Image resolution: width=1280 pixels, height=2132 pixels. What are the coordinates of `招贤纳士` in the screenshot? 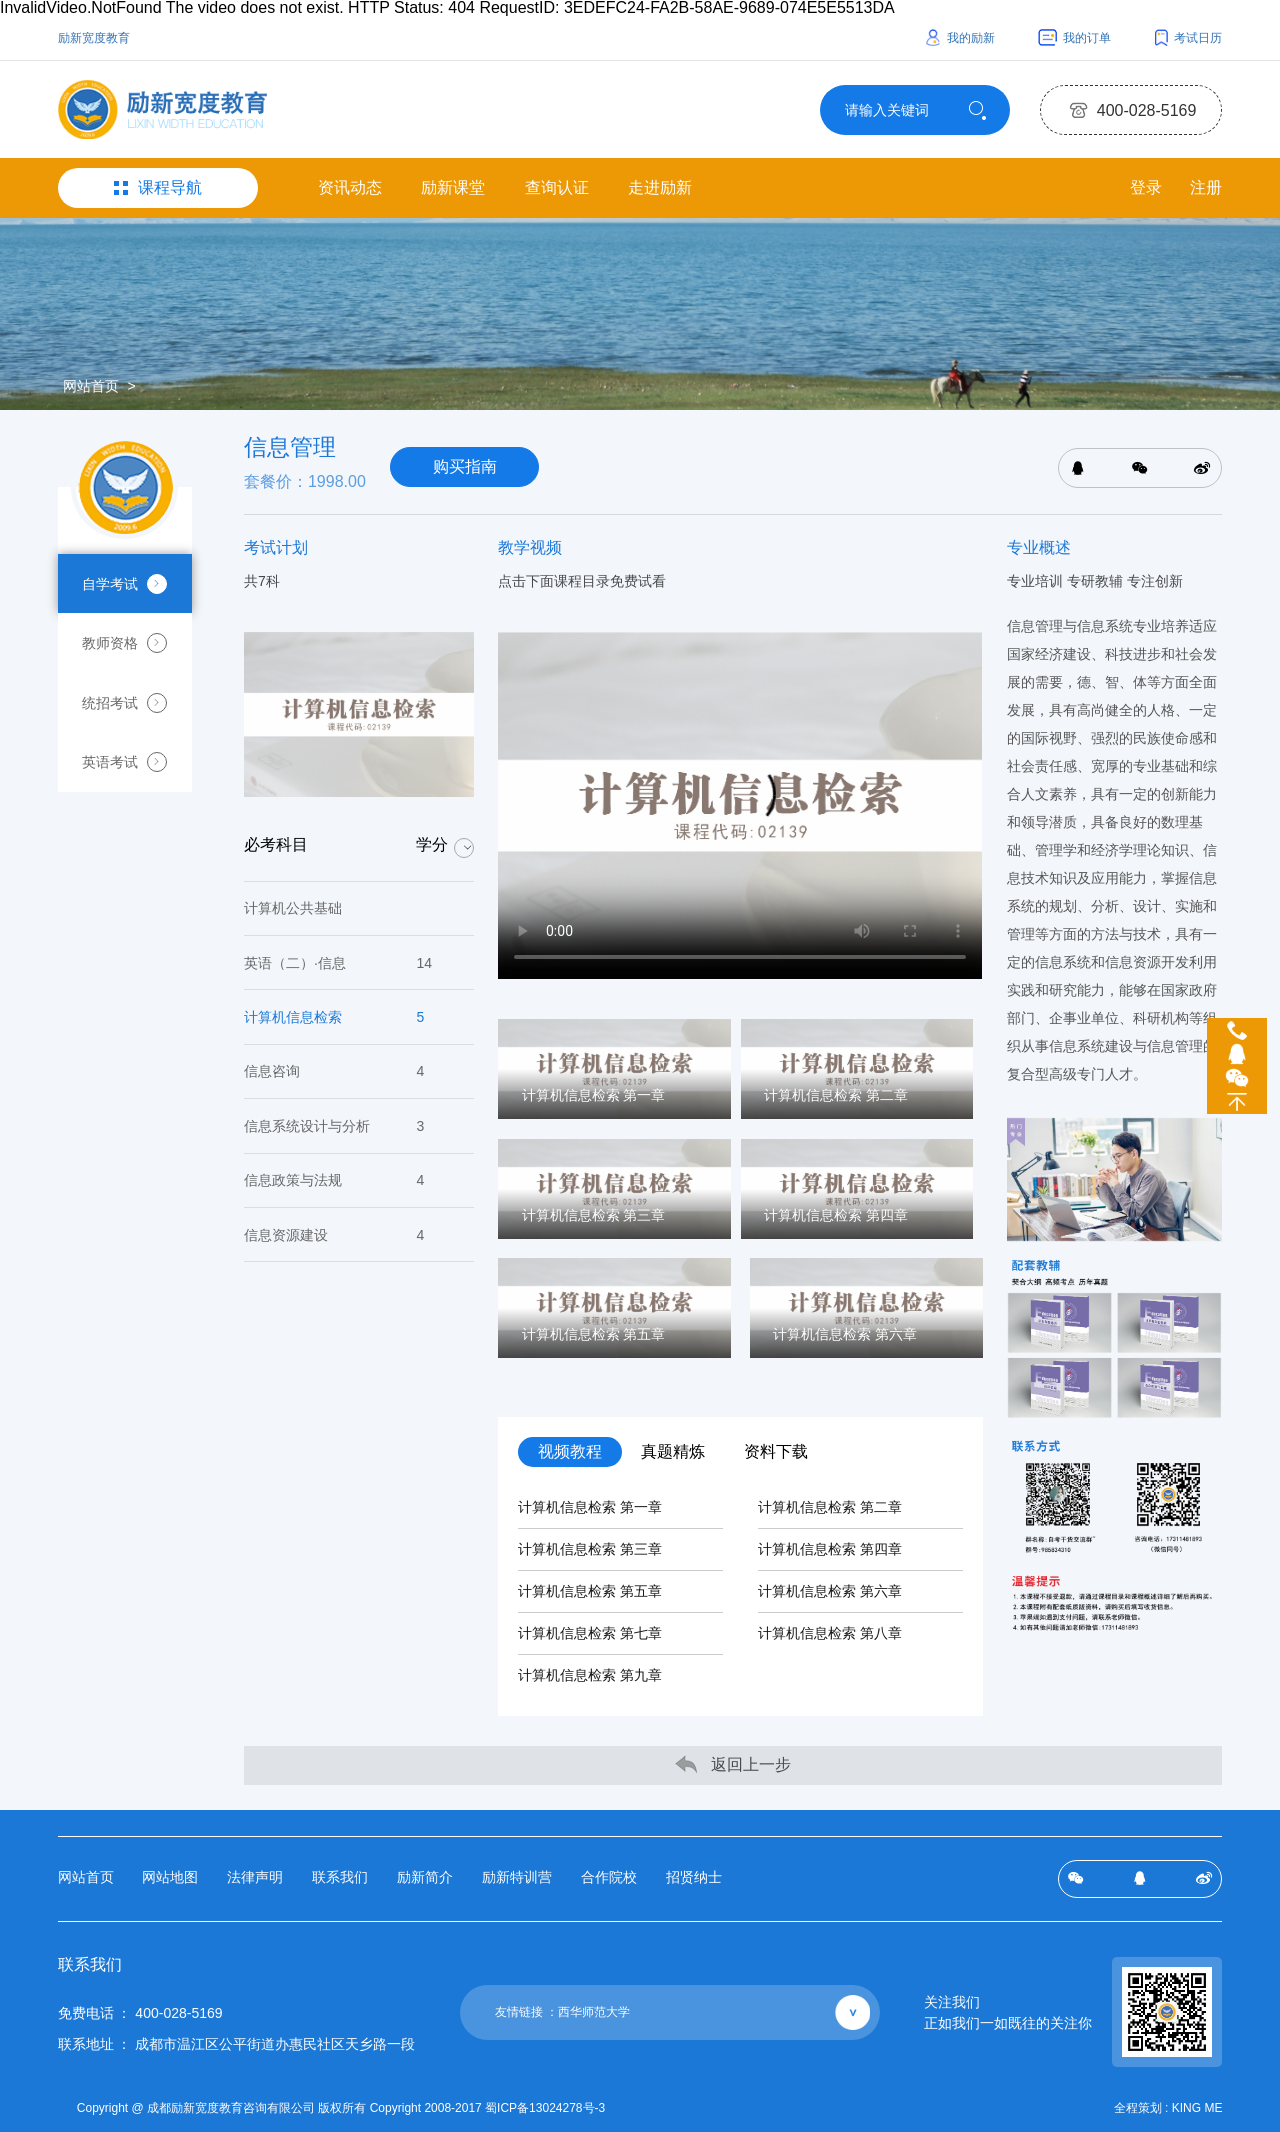 It's located at (694, 1876).